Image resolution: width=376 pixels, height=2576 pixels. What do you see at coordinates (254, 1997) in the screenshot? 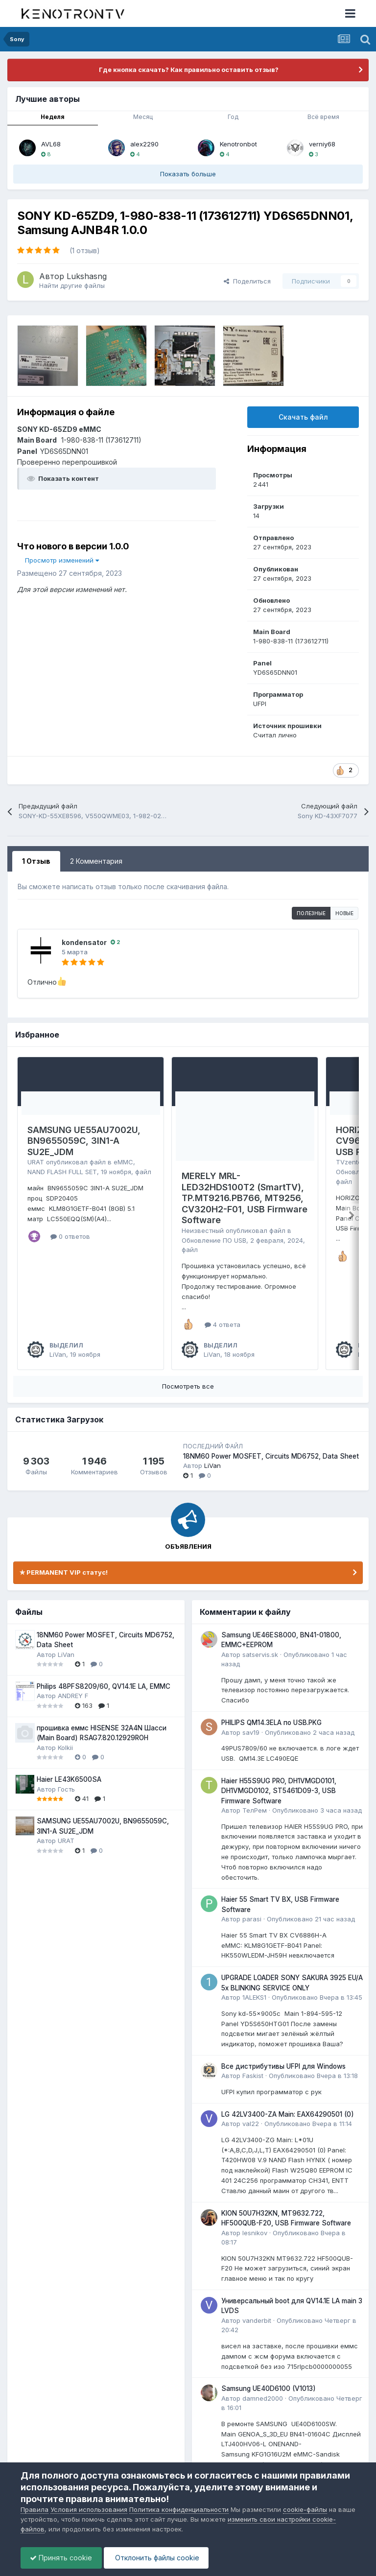
I see `1ALEKS1` at bounding box center [254, 1997].